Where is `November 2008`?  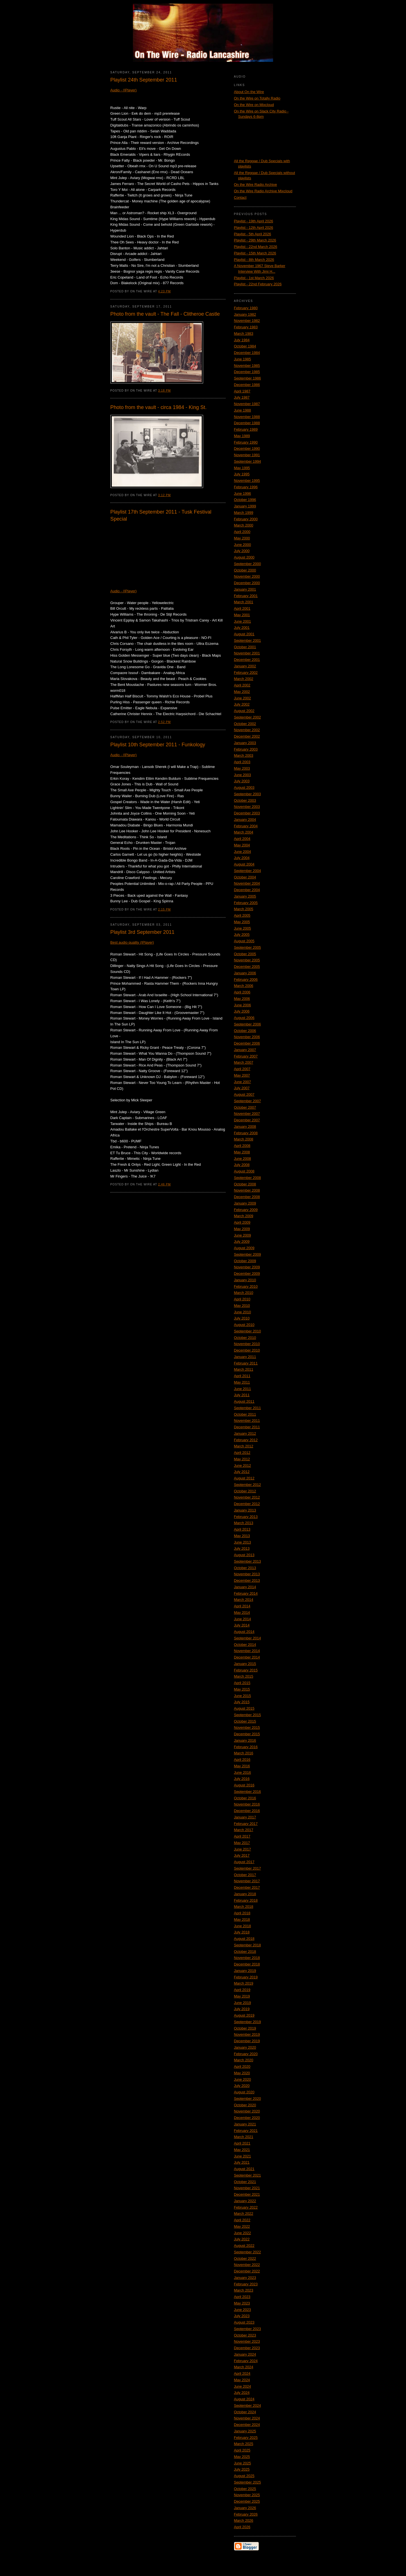 November 2008 is located at coordinates (247, 1190).